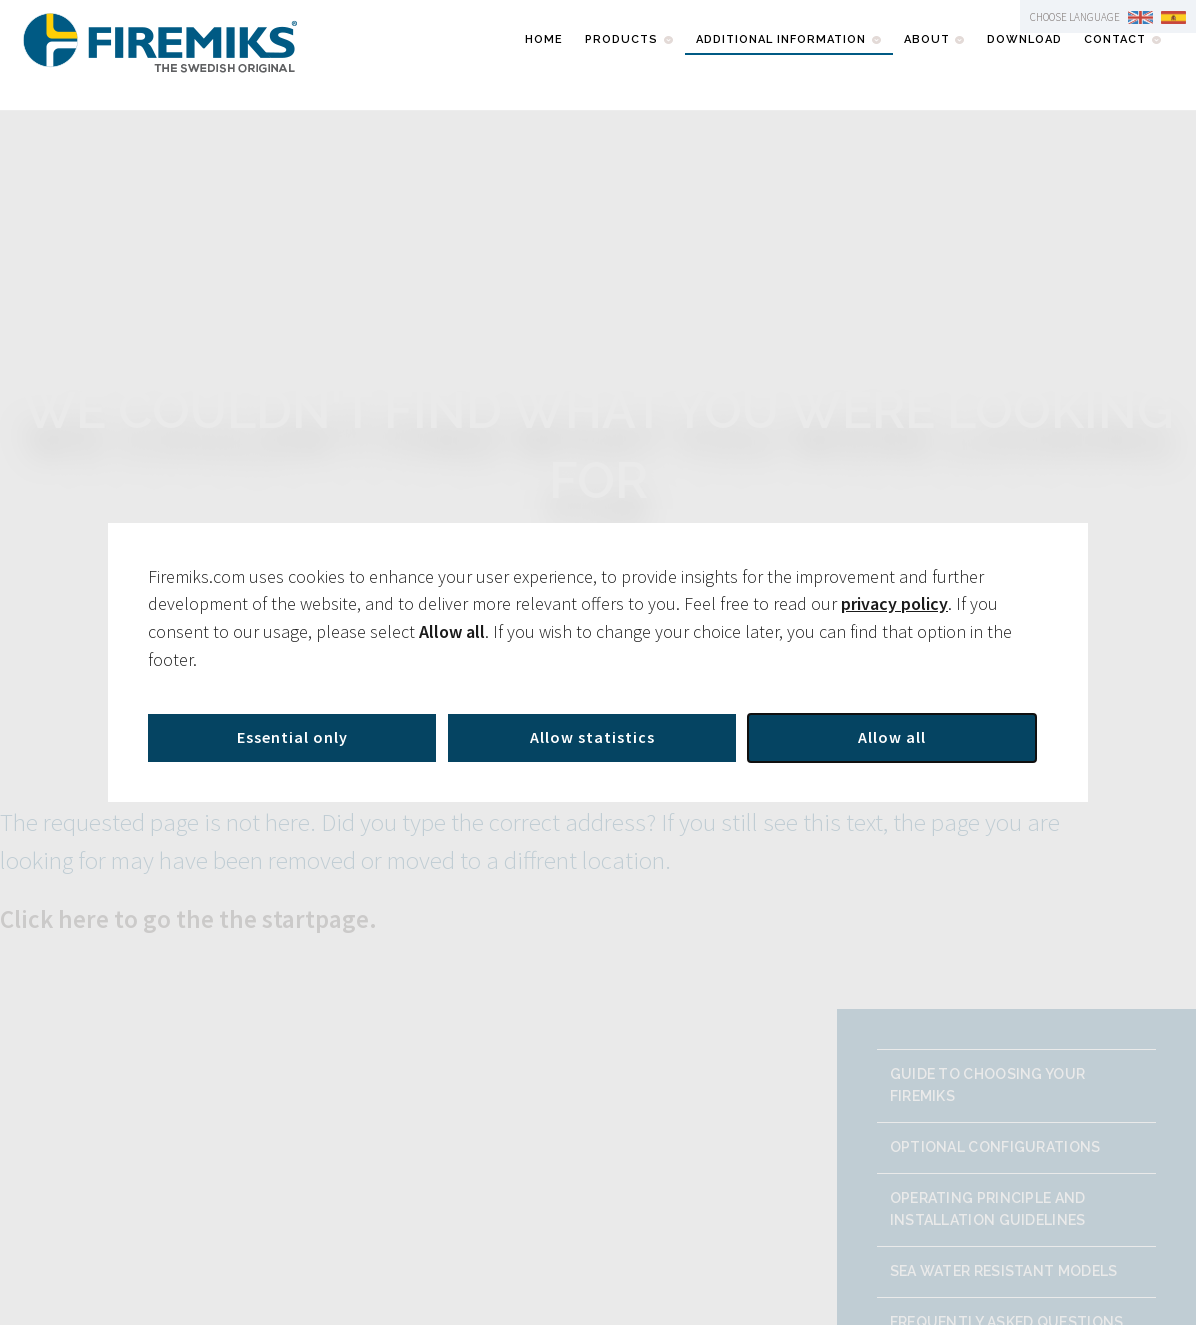 The height and width of the screenshot is (1325, 1196). Describe the element at coordinates (1024, 39) in the screenshot. I see `Download` at that location.